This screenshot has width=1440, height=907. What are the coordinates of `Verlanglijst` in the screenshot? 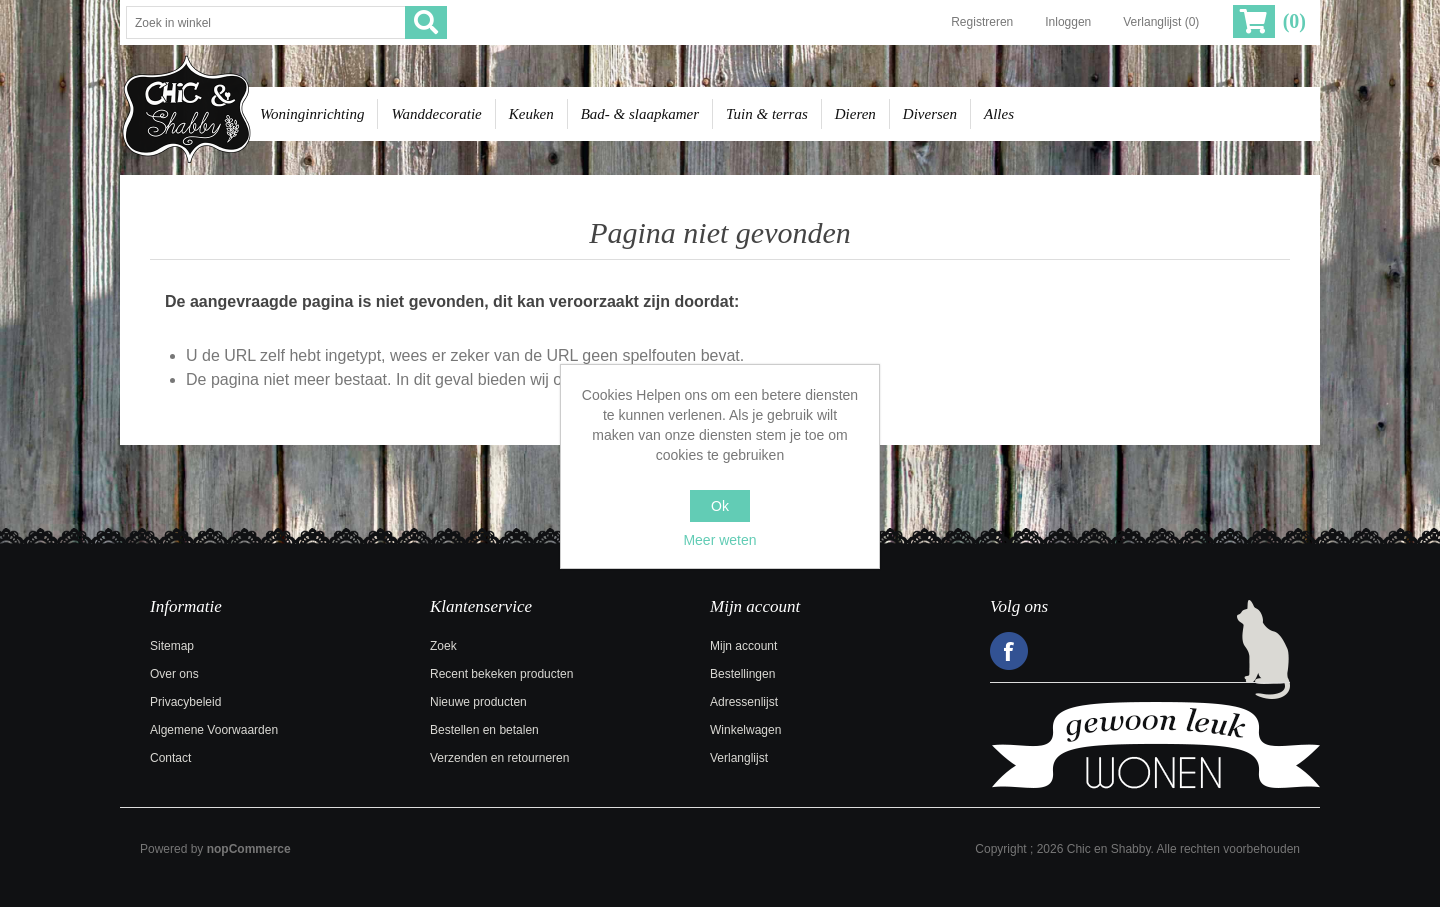 It's located at (739, 758).